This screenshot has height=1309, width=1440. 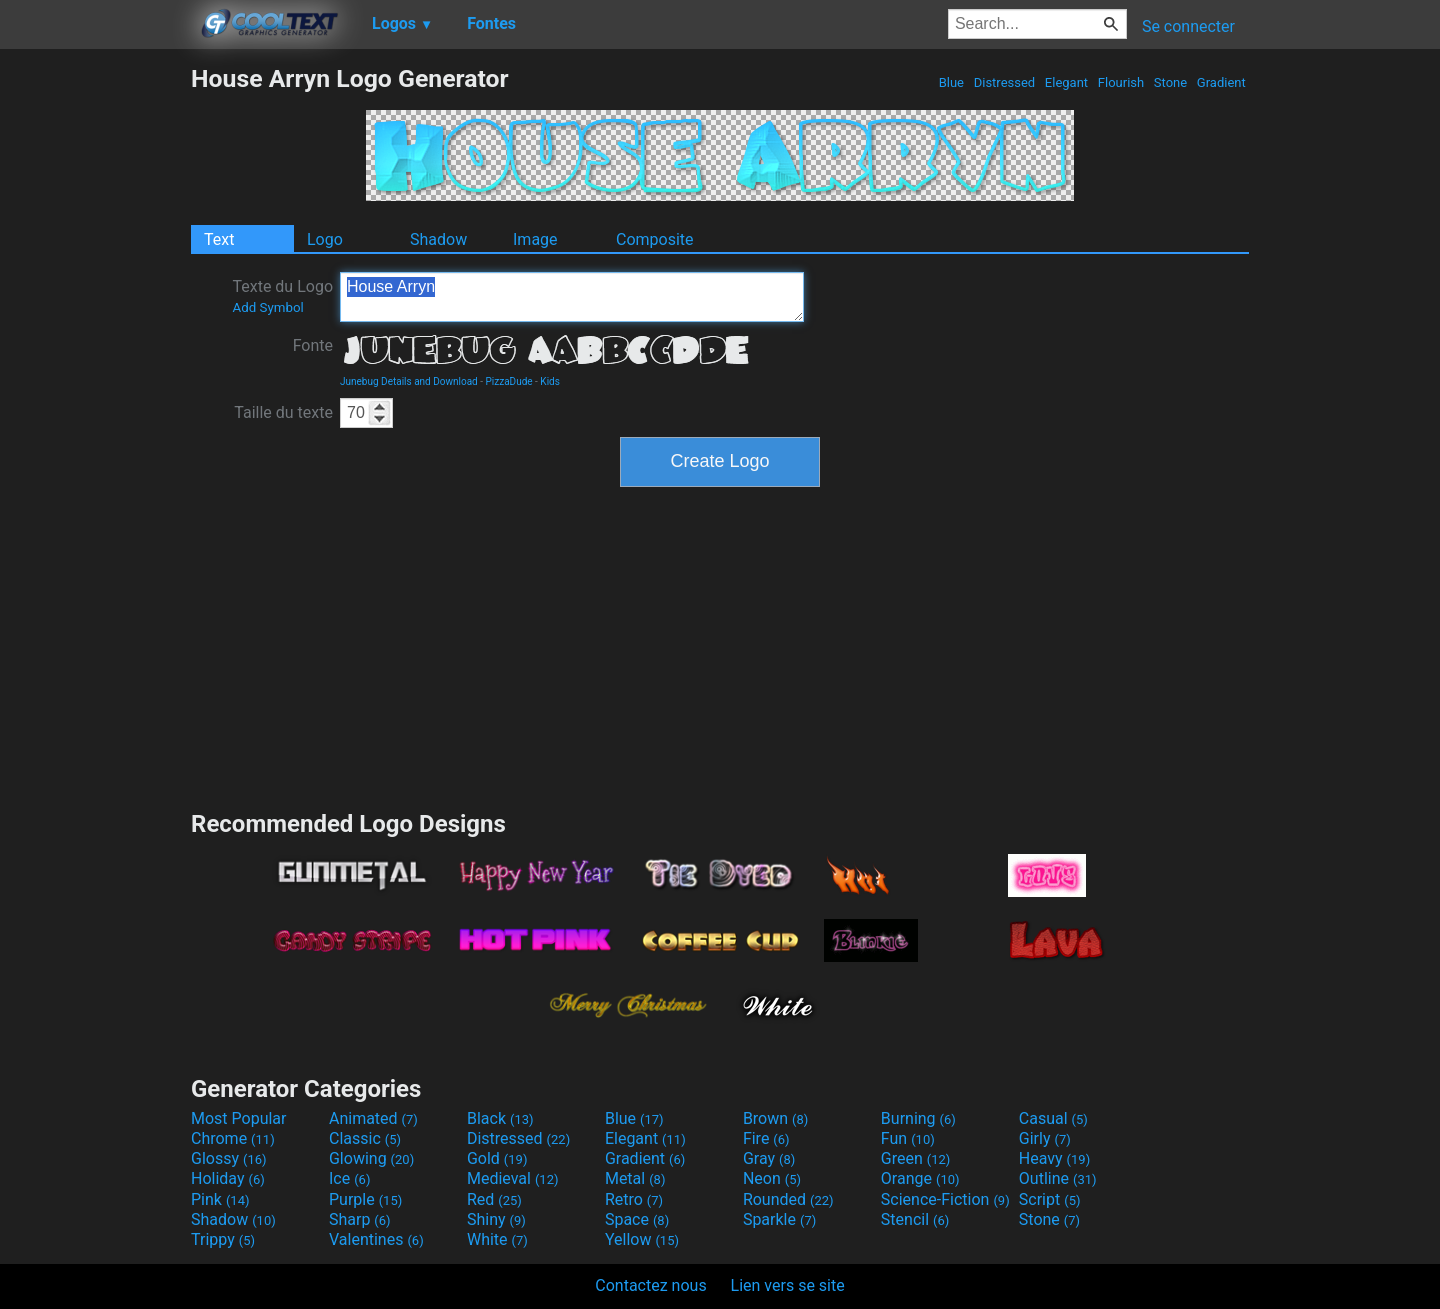 I want to click on Stone, so click(x=1171, y=82).